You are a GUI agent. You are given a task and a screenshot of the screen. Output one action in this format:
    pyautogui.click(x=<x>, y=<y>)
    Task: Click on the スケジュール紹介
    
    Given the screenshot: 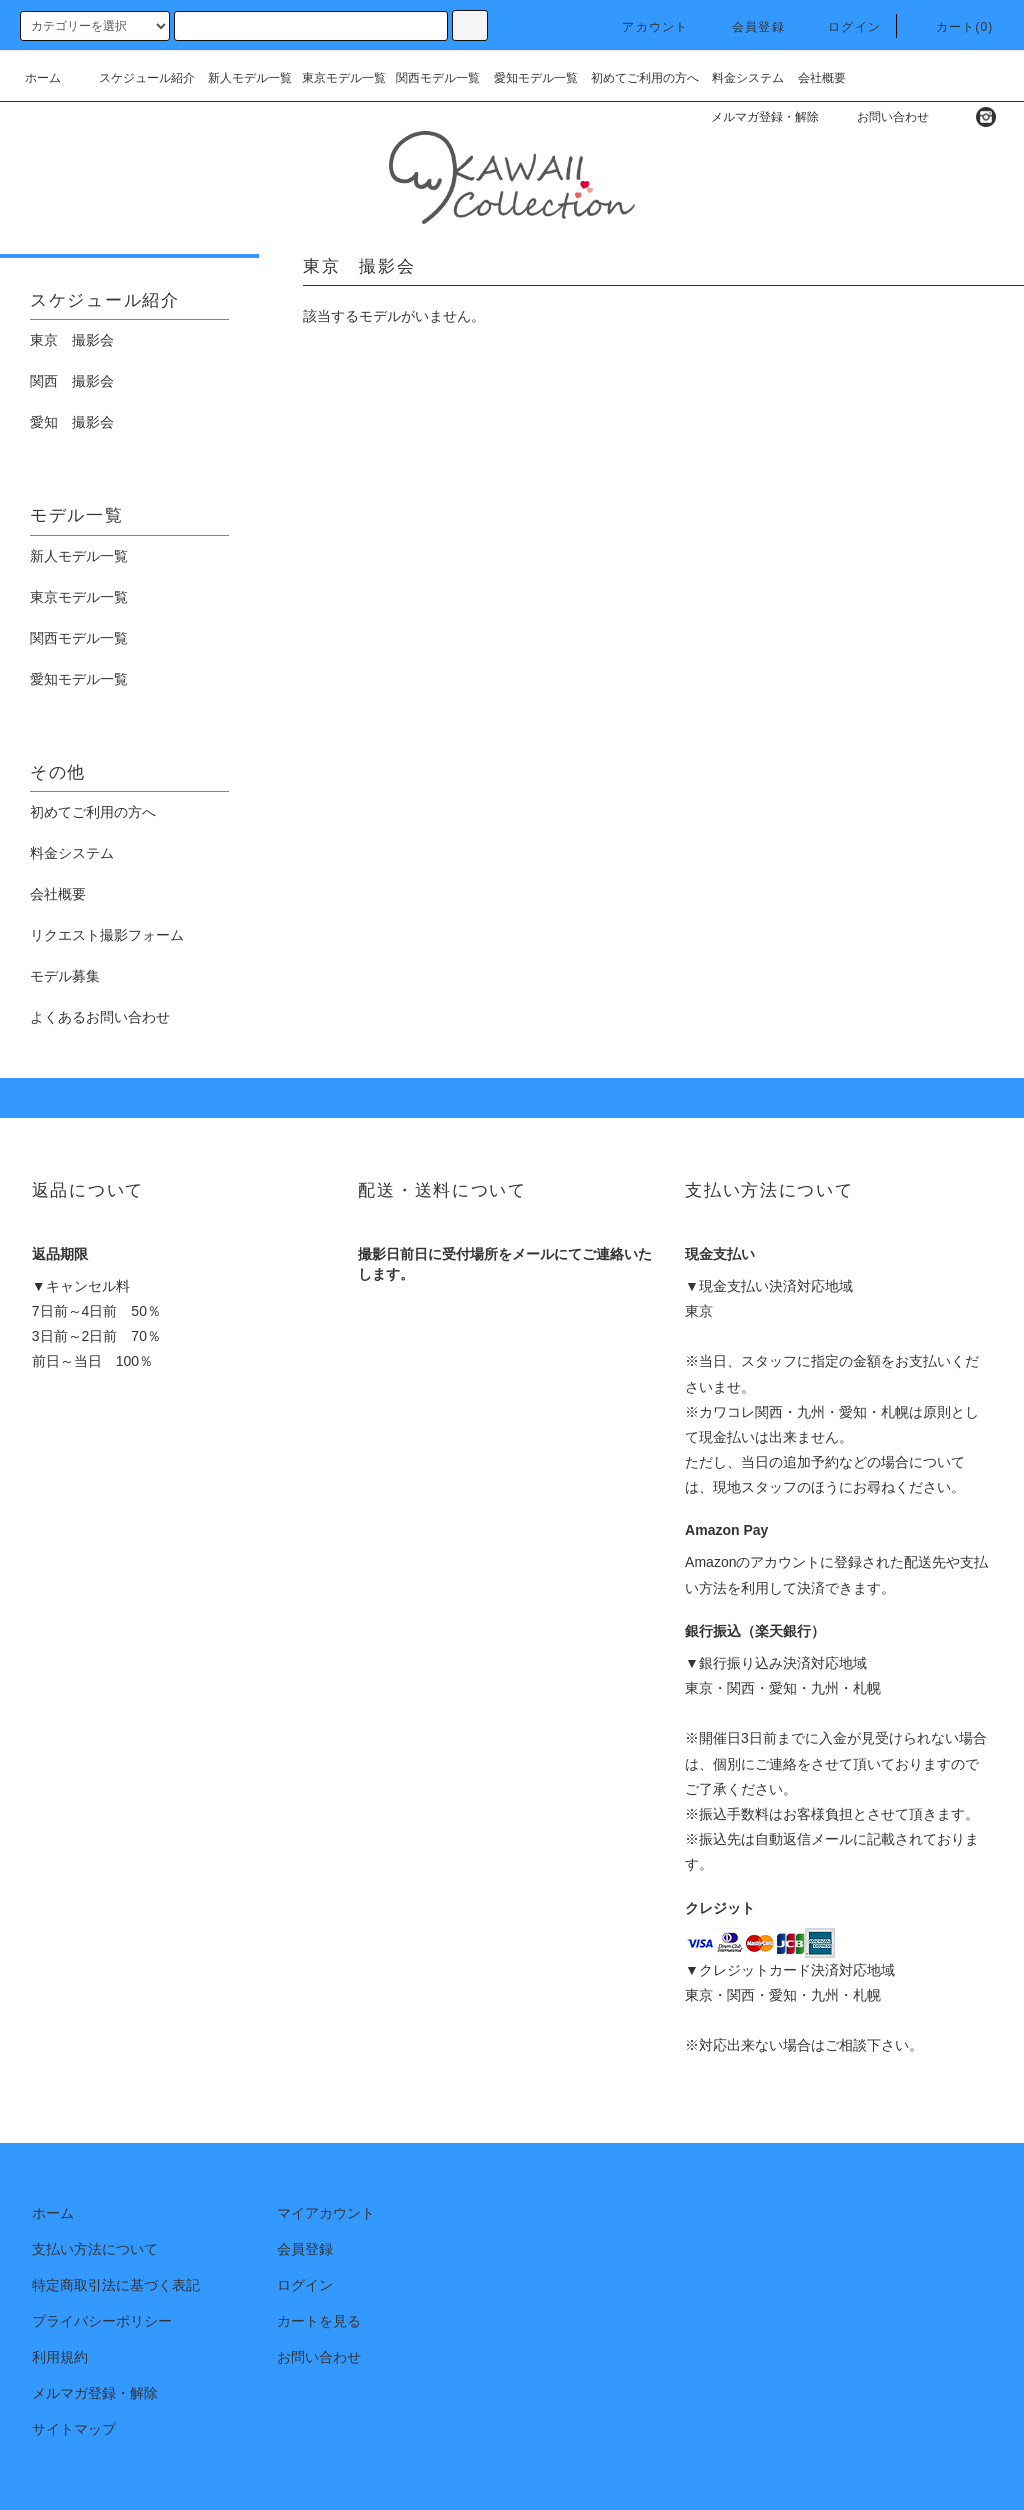 What is the action you would take?
    pyautogui.click(x=135, y=78)
    